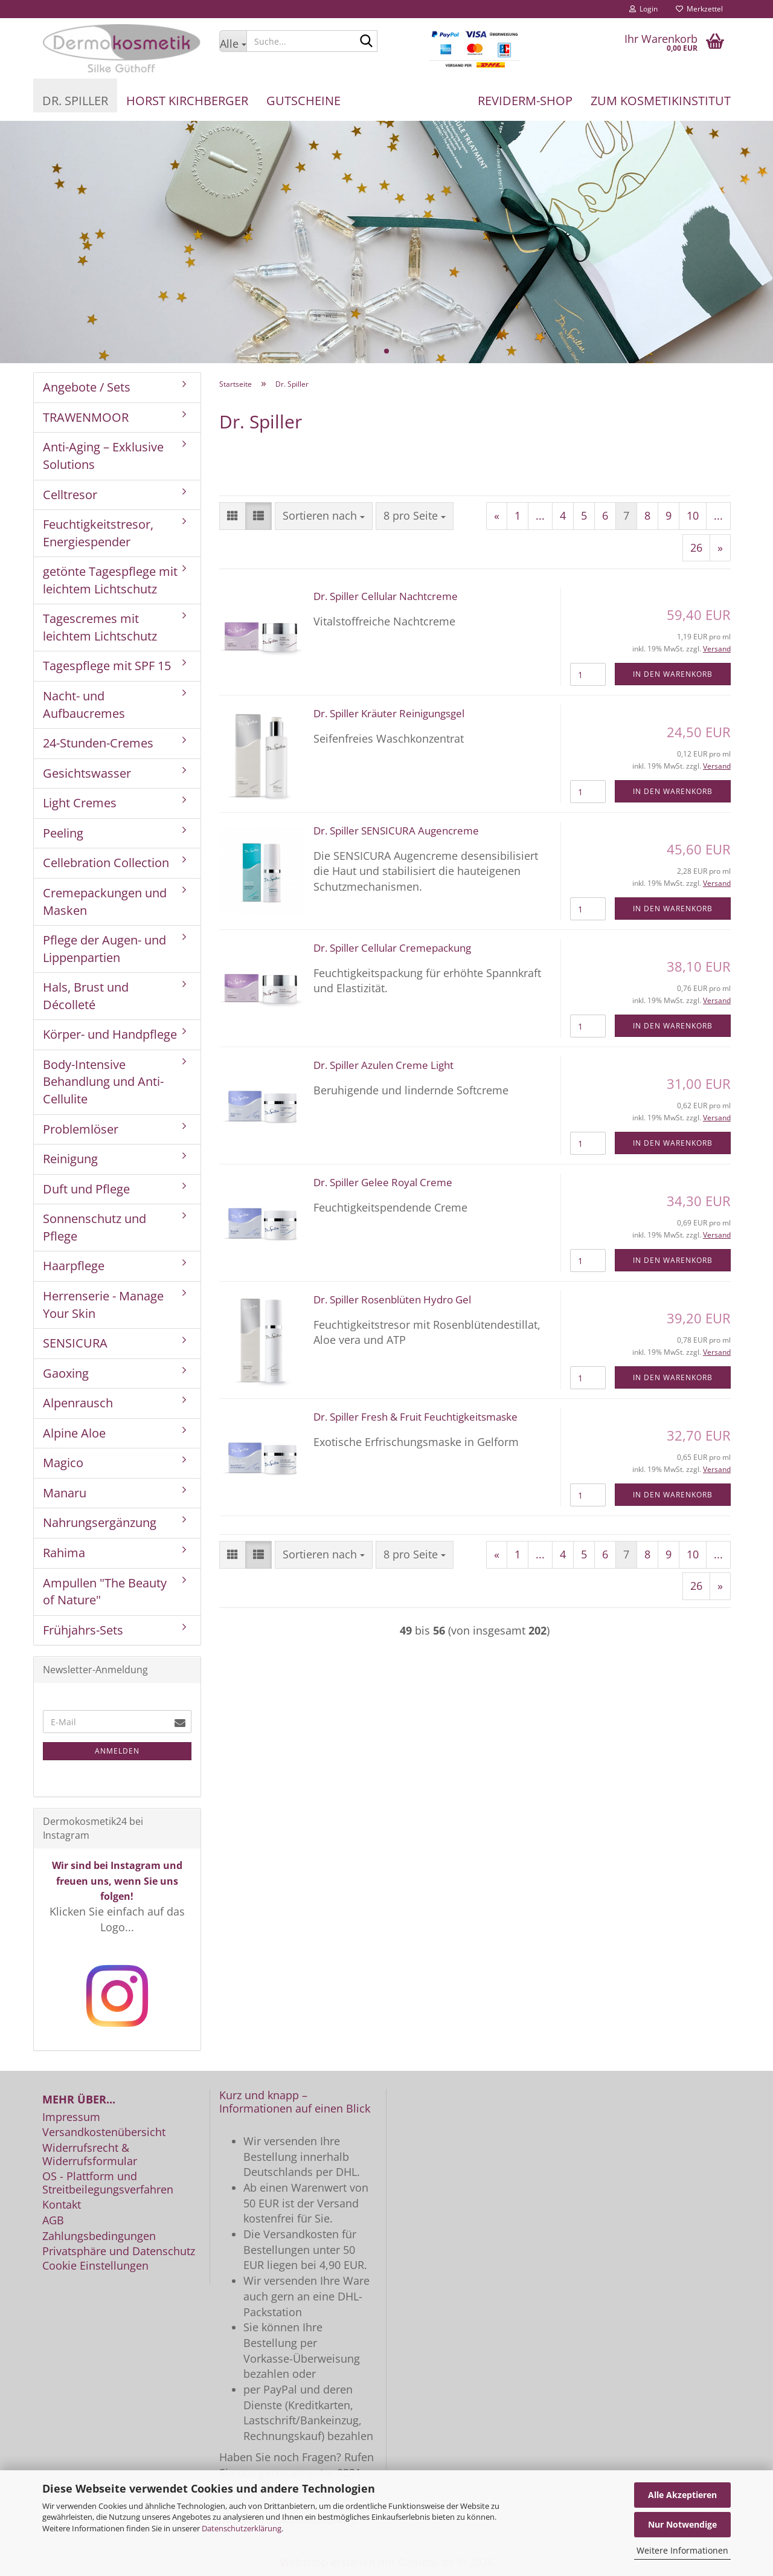 This screenshot has width=773, height=2576. What do you see at coordinates (682, 2494) in the screenshot?
I see `Alle Akzeptieren` at bounding box center [682, 2494].